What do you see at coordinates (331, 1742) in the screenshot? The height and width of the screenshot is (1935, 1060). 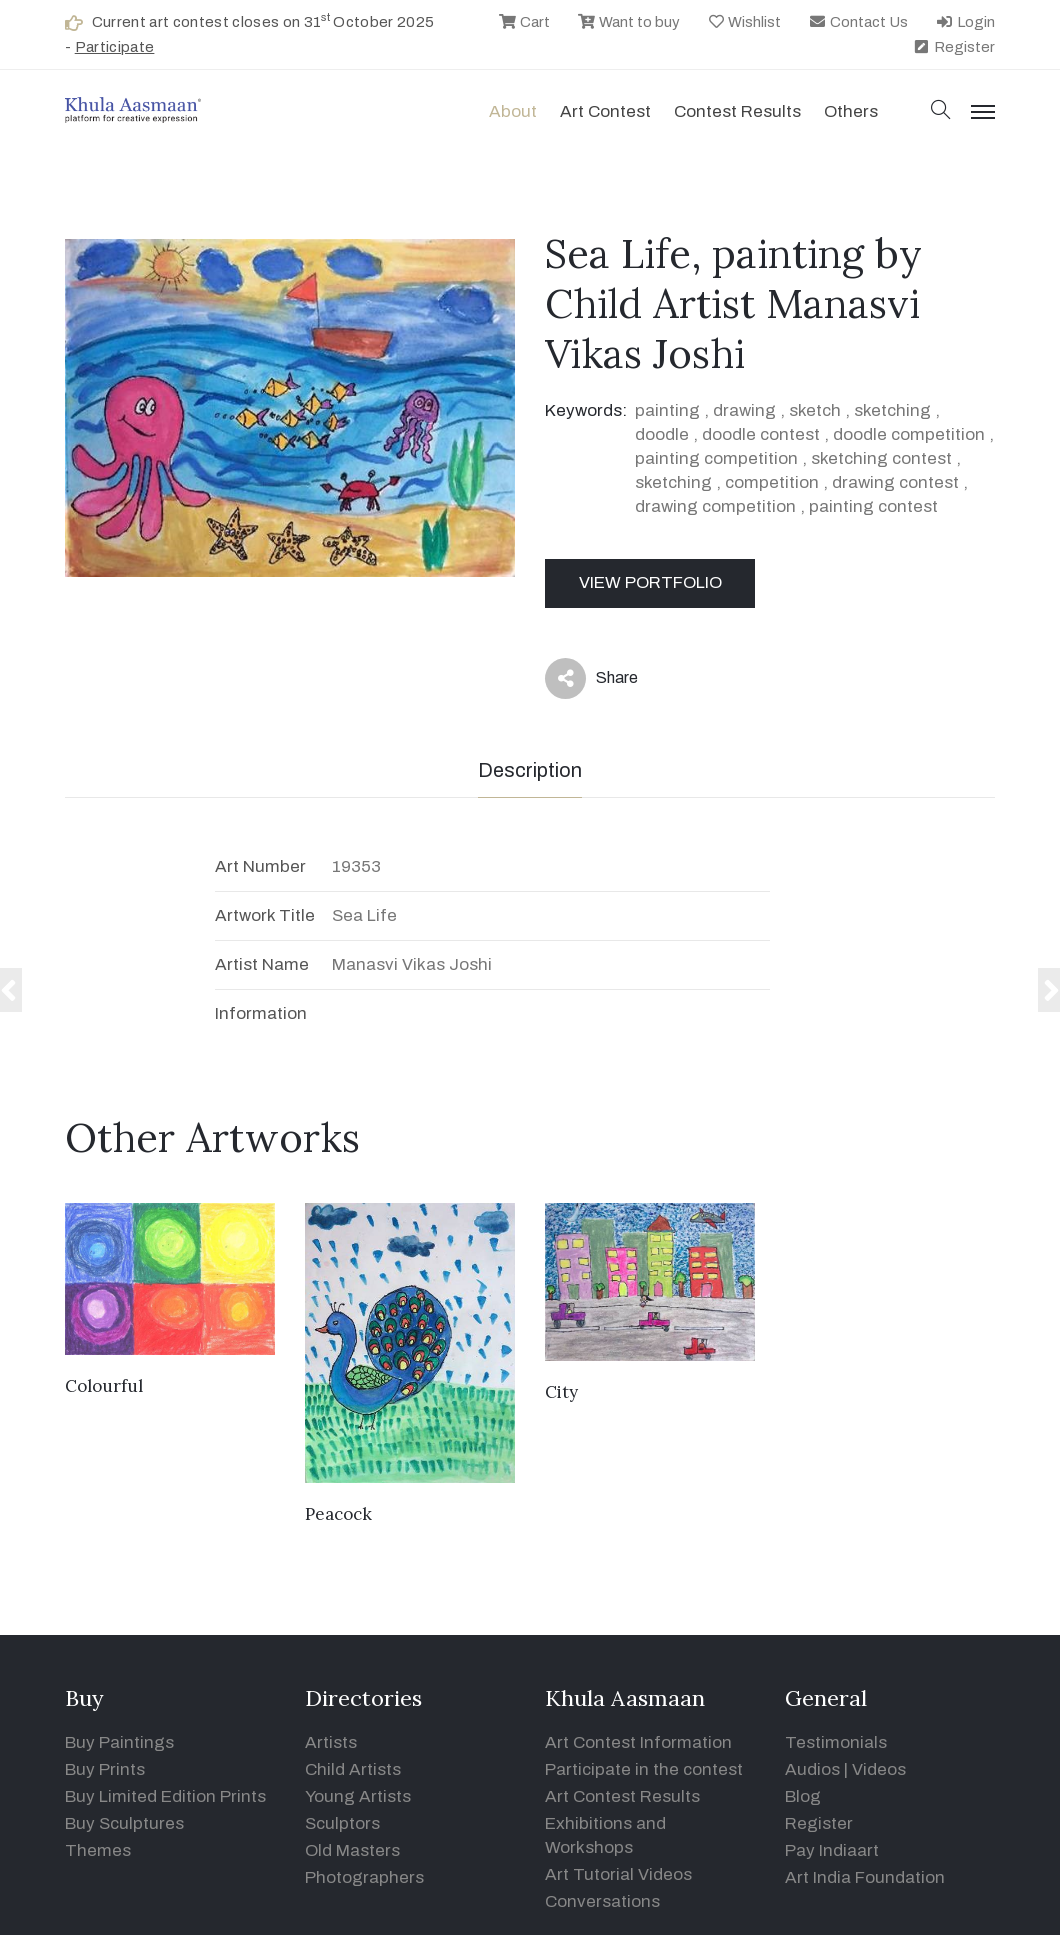 I see `Artists` at bounding box center [331, 1742].